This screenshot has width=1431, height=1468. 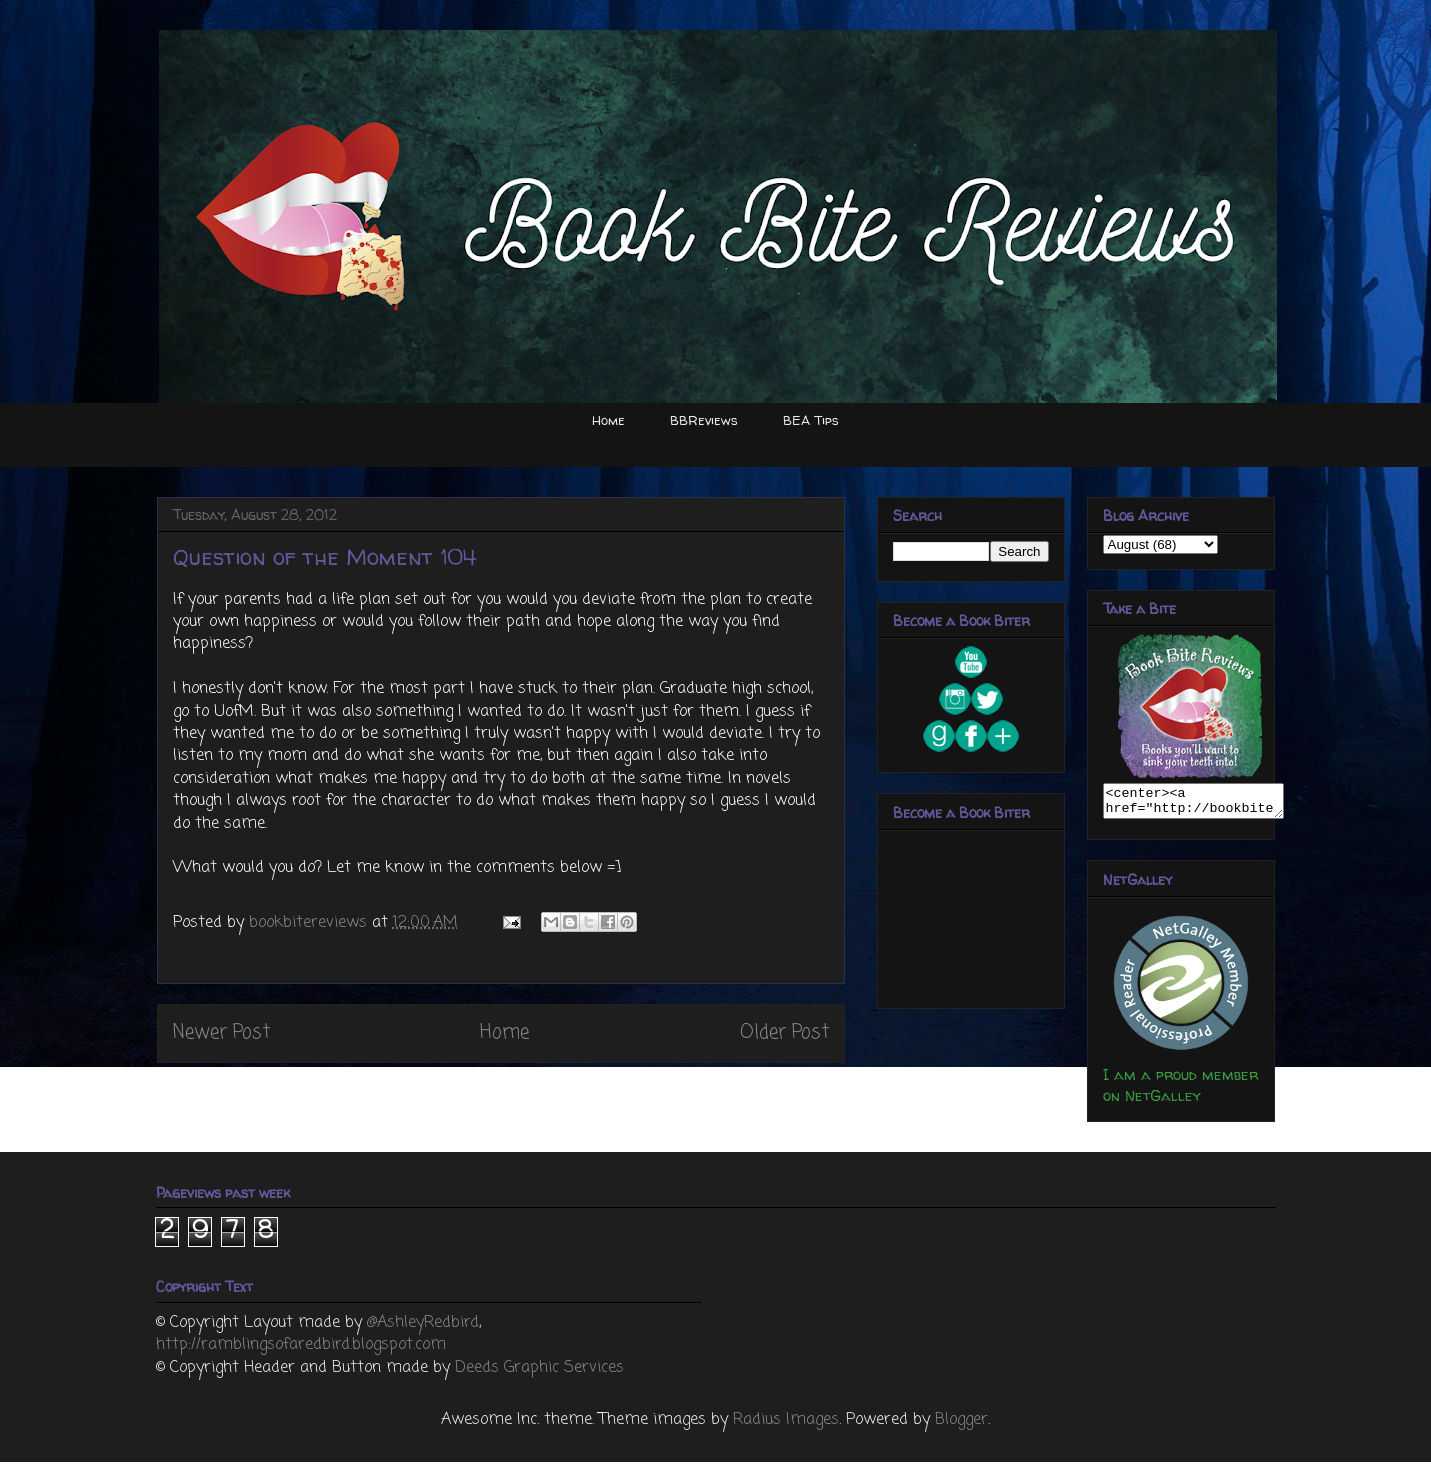 I want to click on http://ramblingsofaredbird.blogspot.com, so click(x=301, y=1351).